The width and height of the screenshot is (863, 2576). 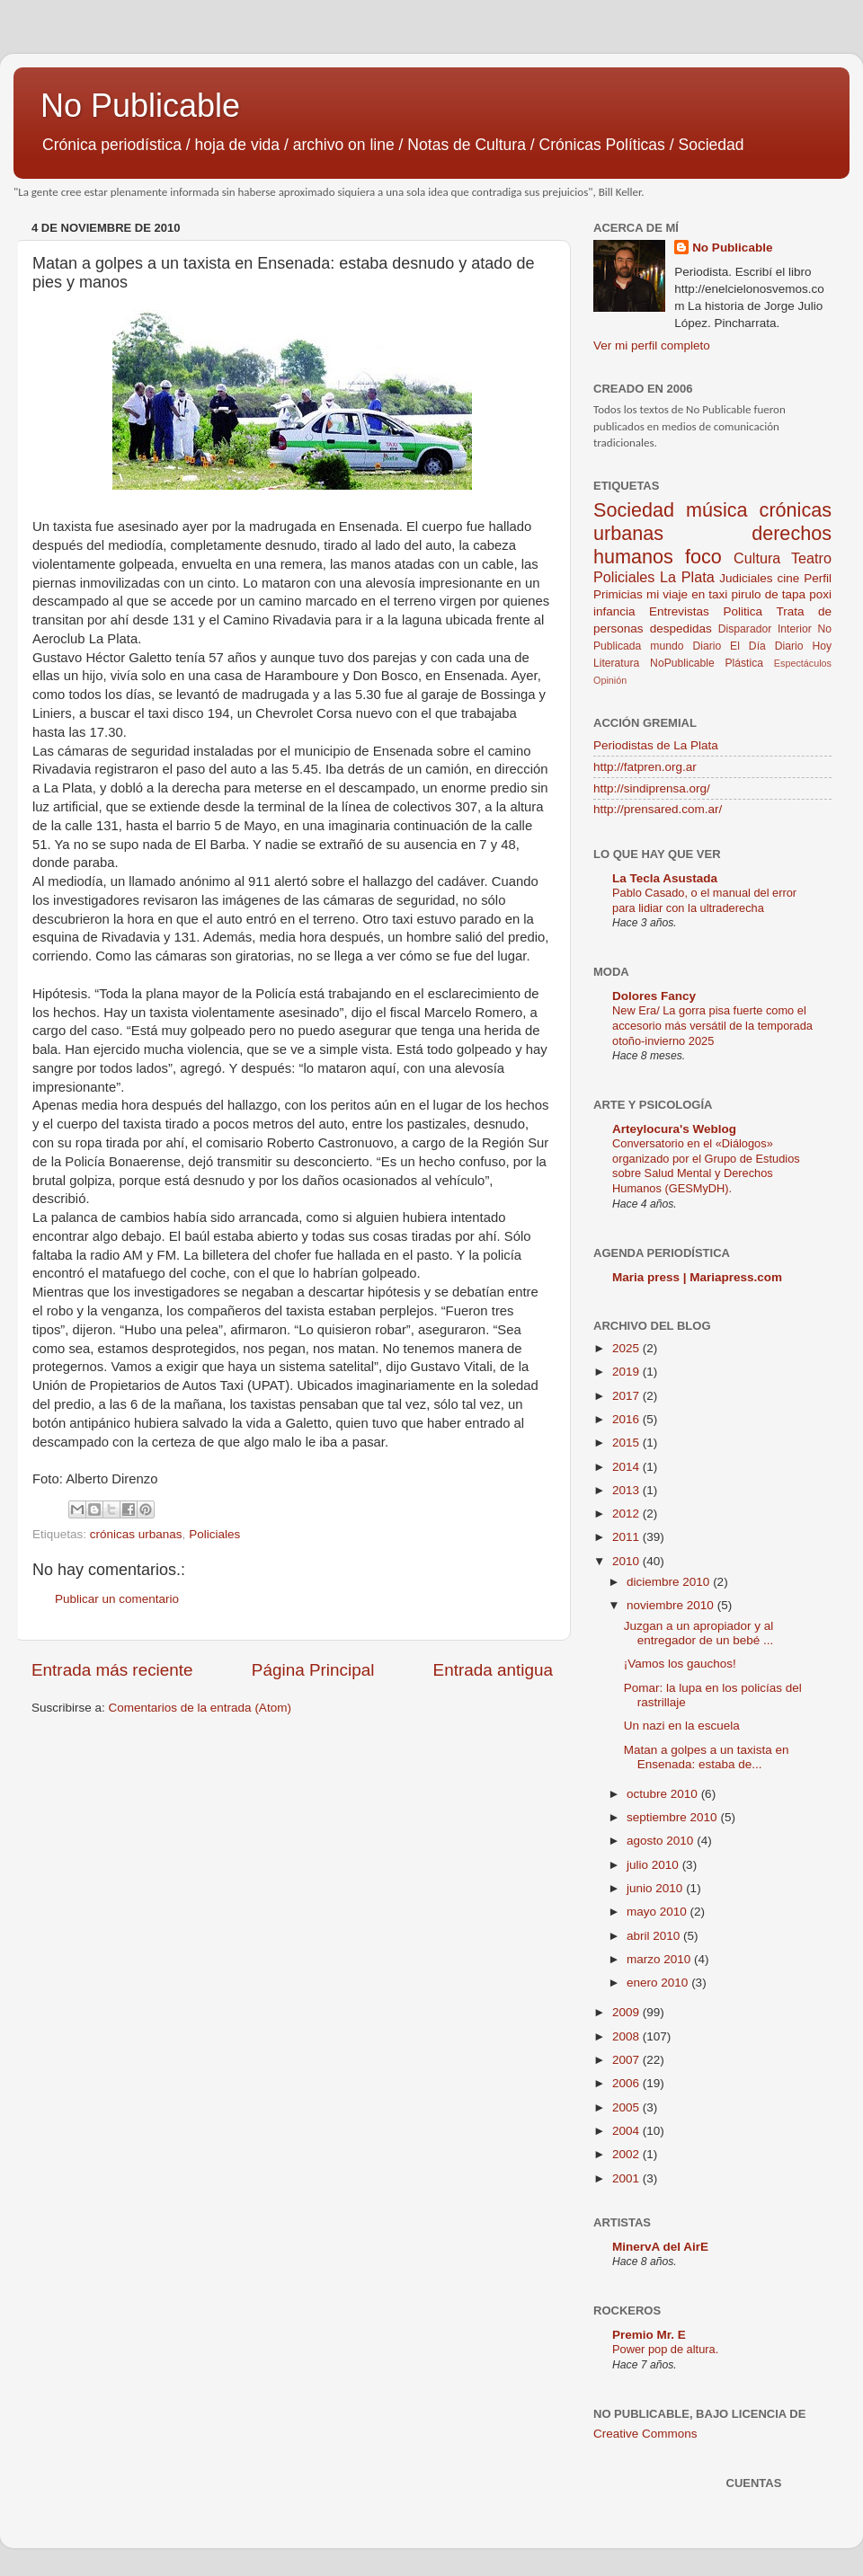 What do you see at coordinates (818, 578) in the screenshot?
I see `Perfil` at bounding box center [818, 578].